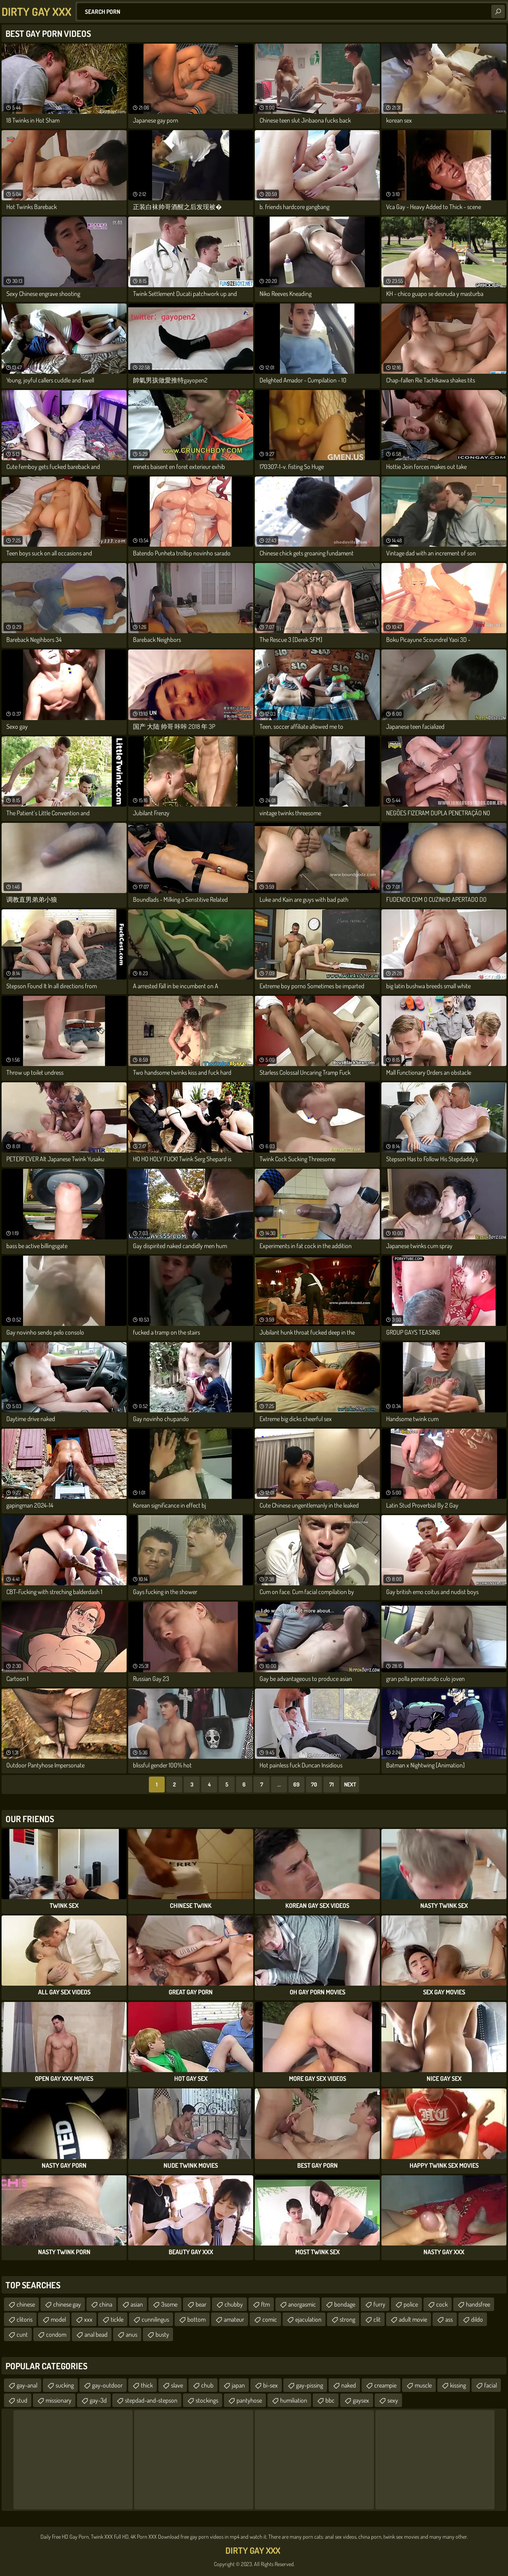 The image size is (508, 2576). What do you see at coordinates (377, 2319) in the screenshot?
I see `clit` at bounding box center [377, 2319].